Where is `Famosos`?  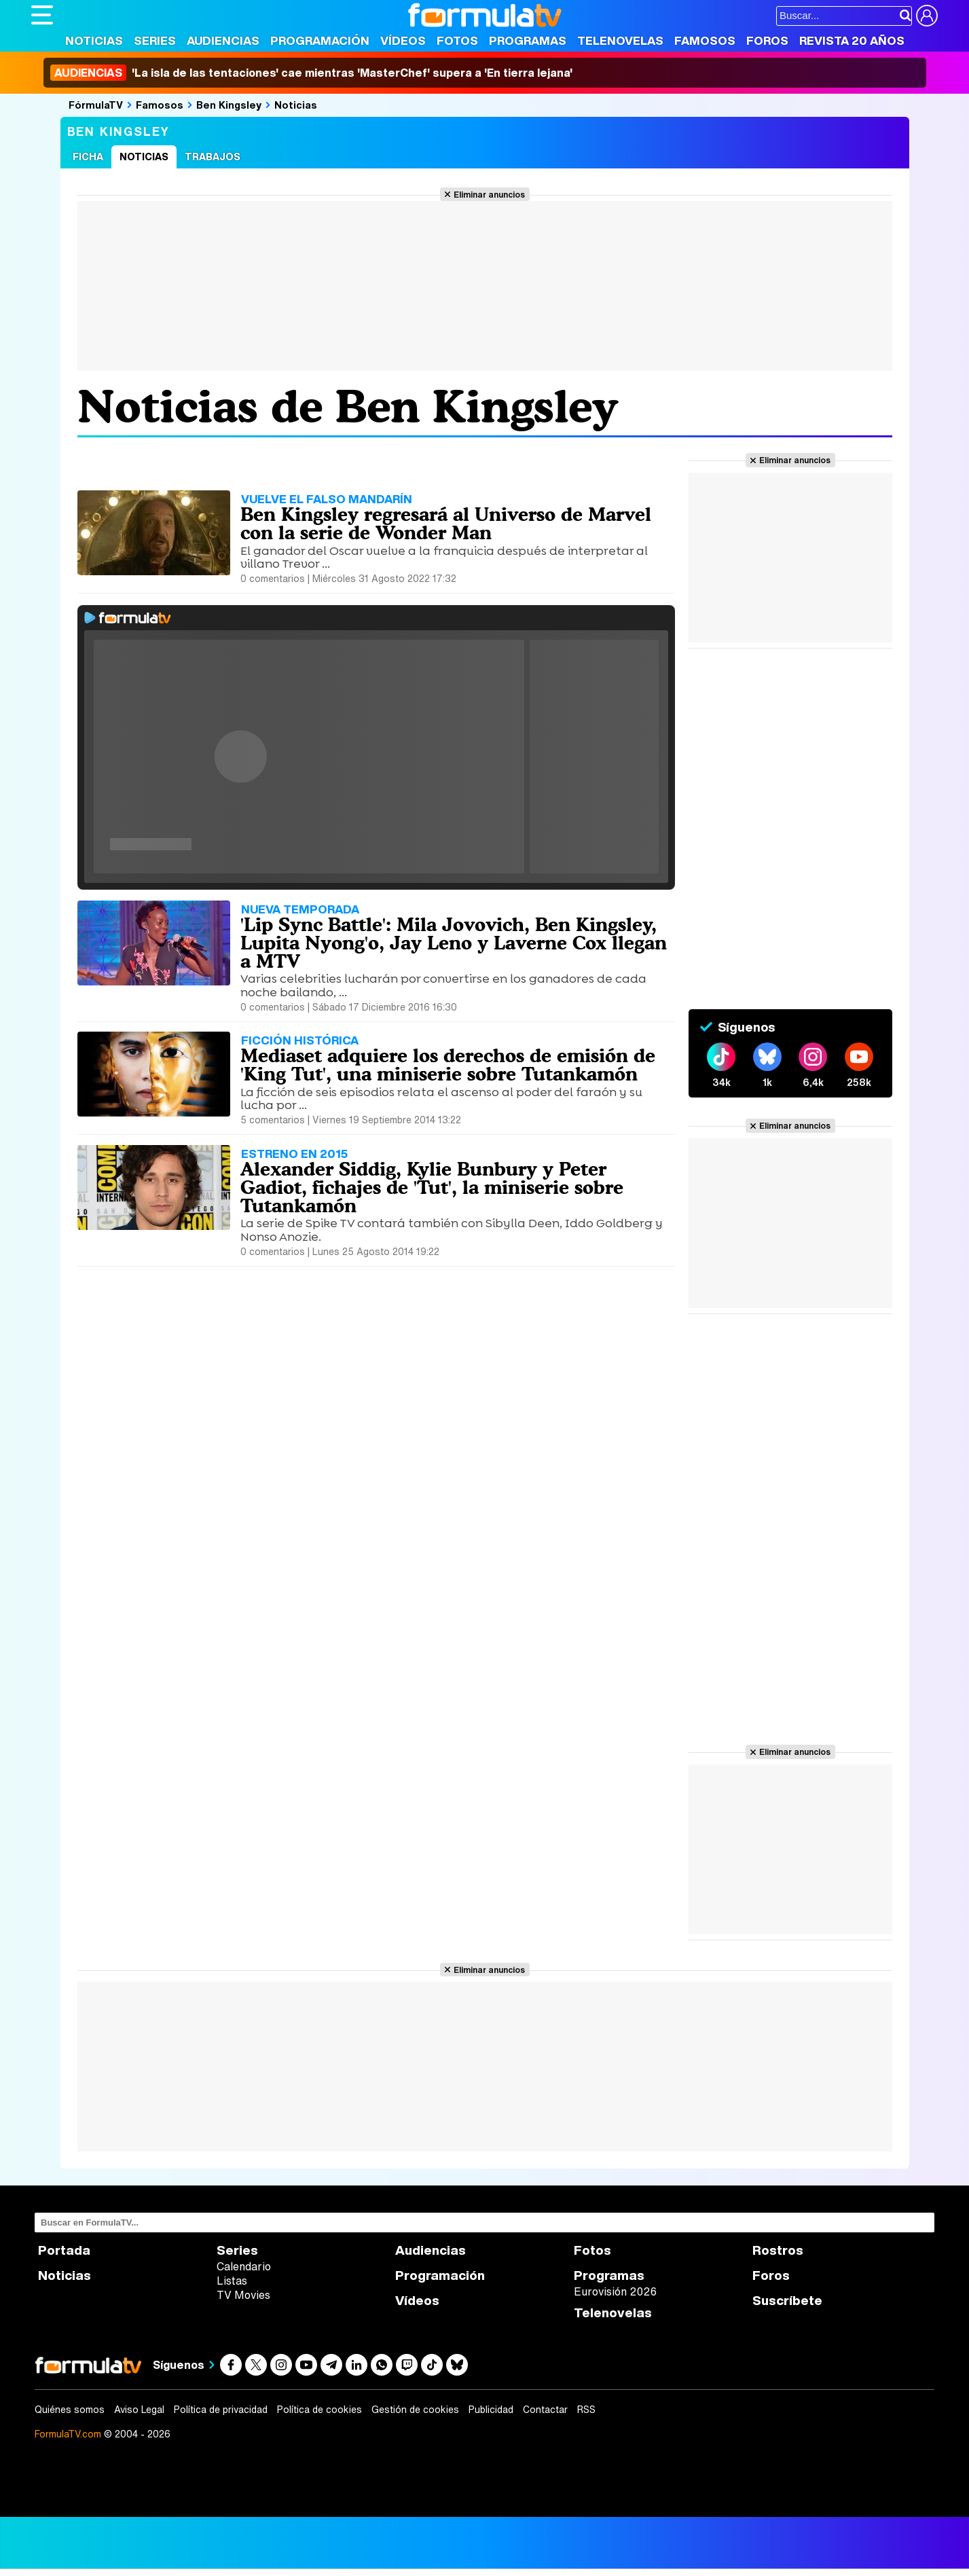
Famosos is located at coordinates (704, 40).